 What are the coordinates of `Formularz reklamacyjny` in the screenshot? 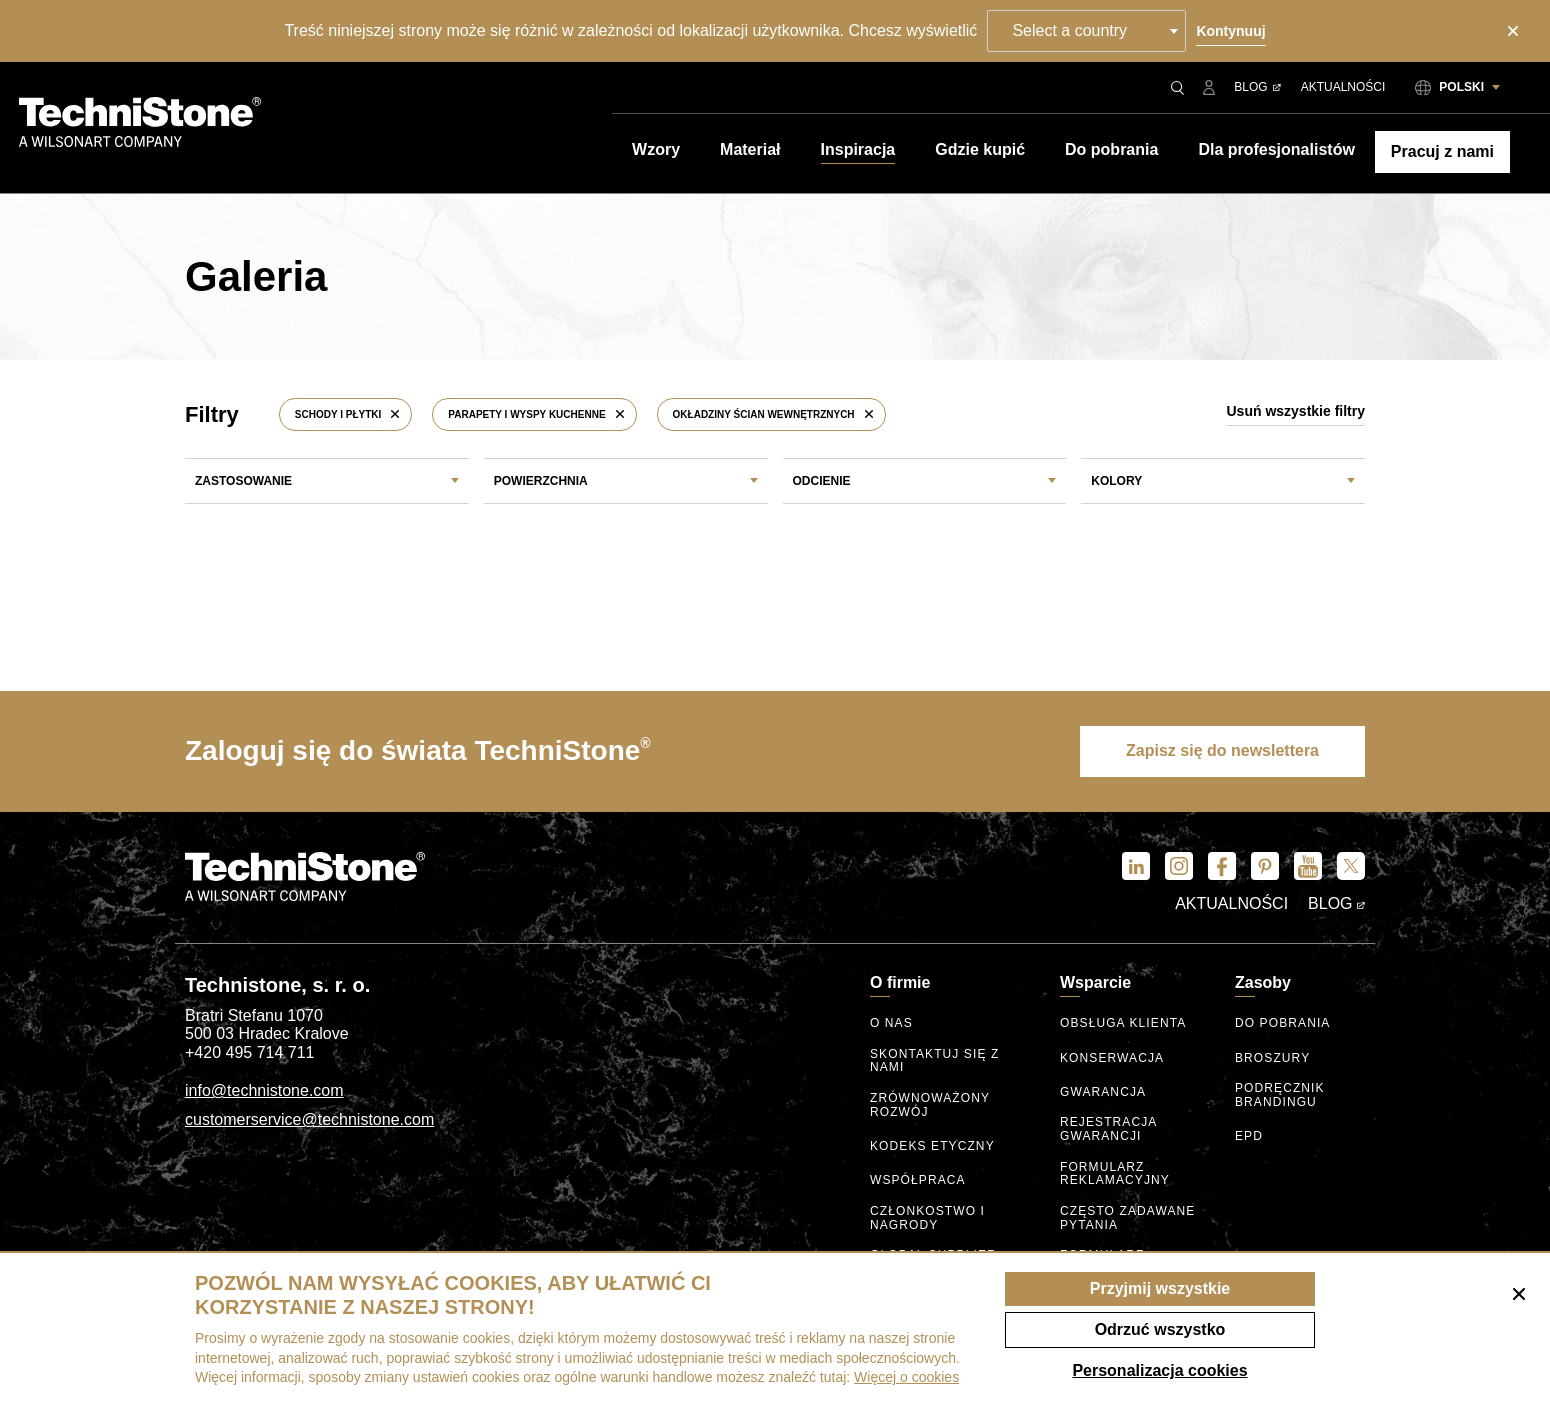 It's located at (1115, 1174).